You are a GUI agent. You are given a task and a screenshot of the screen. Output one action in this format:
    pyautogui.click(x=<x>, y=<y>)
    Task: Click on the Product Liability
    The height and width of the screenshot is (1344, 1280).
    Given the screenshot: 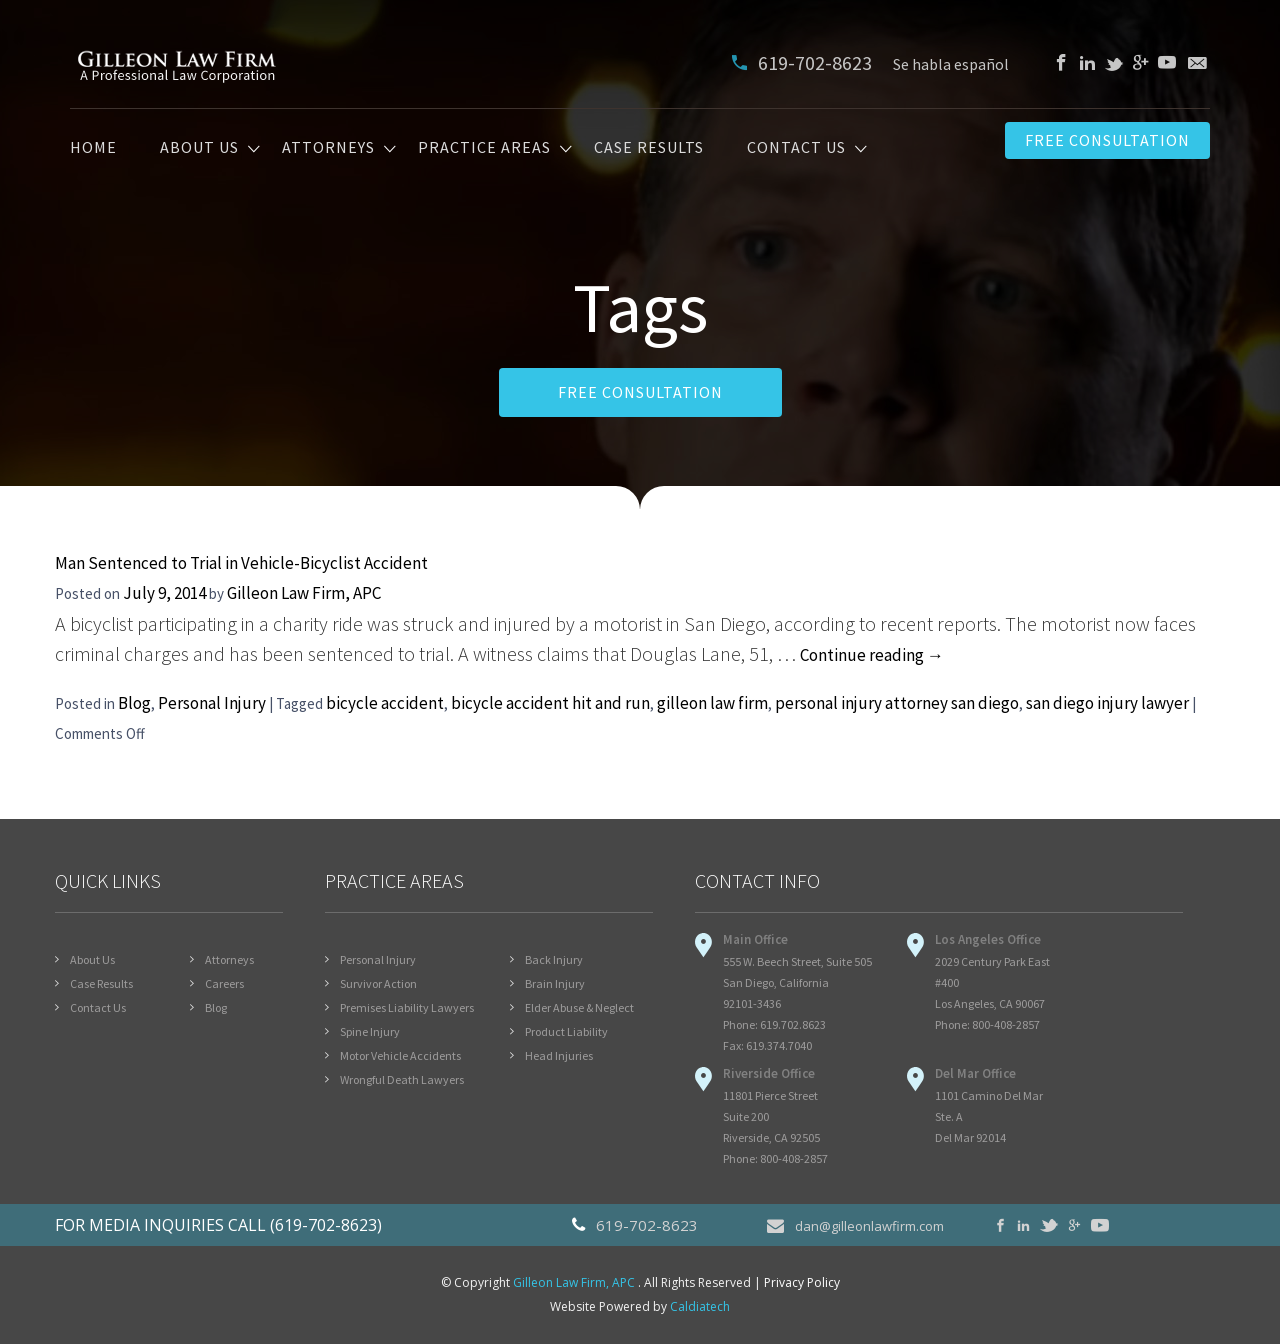 What is the action you would take?
    pyautogui.click(x=566, y=1031)
    